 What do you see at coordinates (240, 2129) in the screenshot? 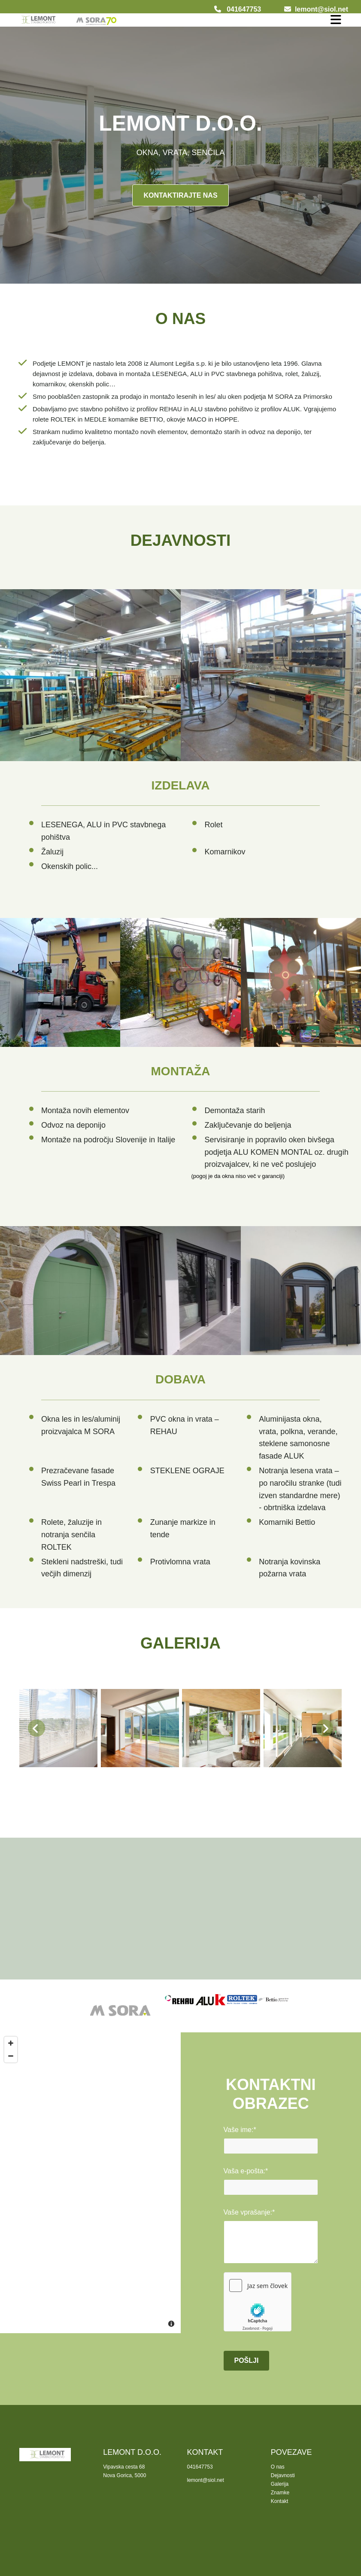
I see `Vaše ime:*` at bounding box center [240, 2129].